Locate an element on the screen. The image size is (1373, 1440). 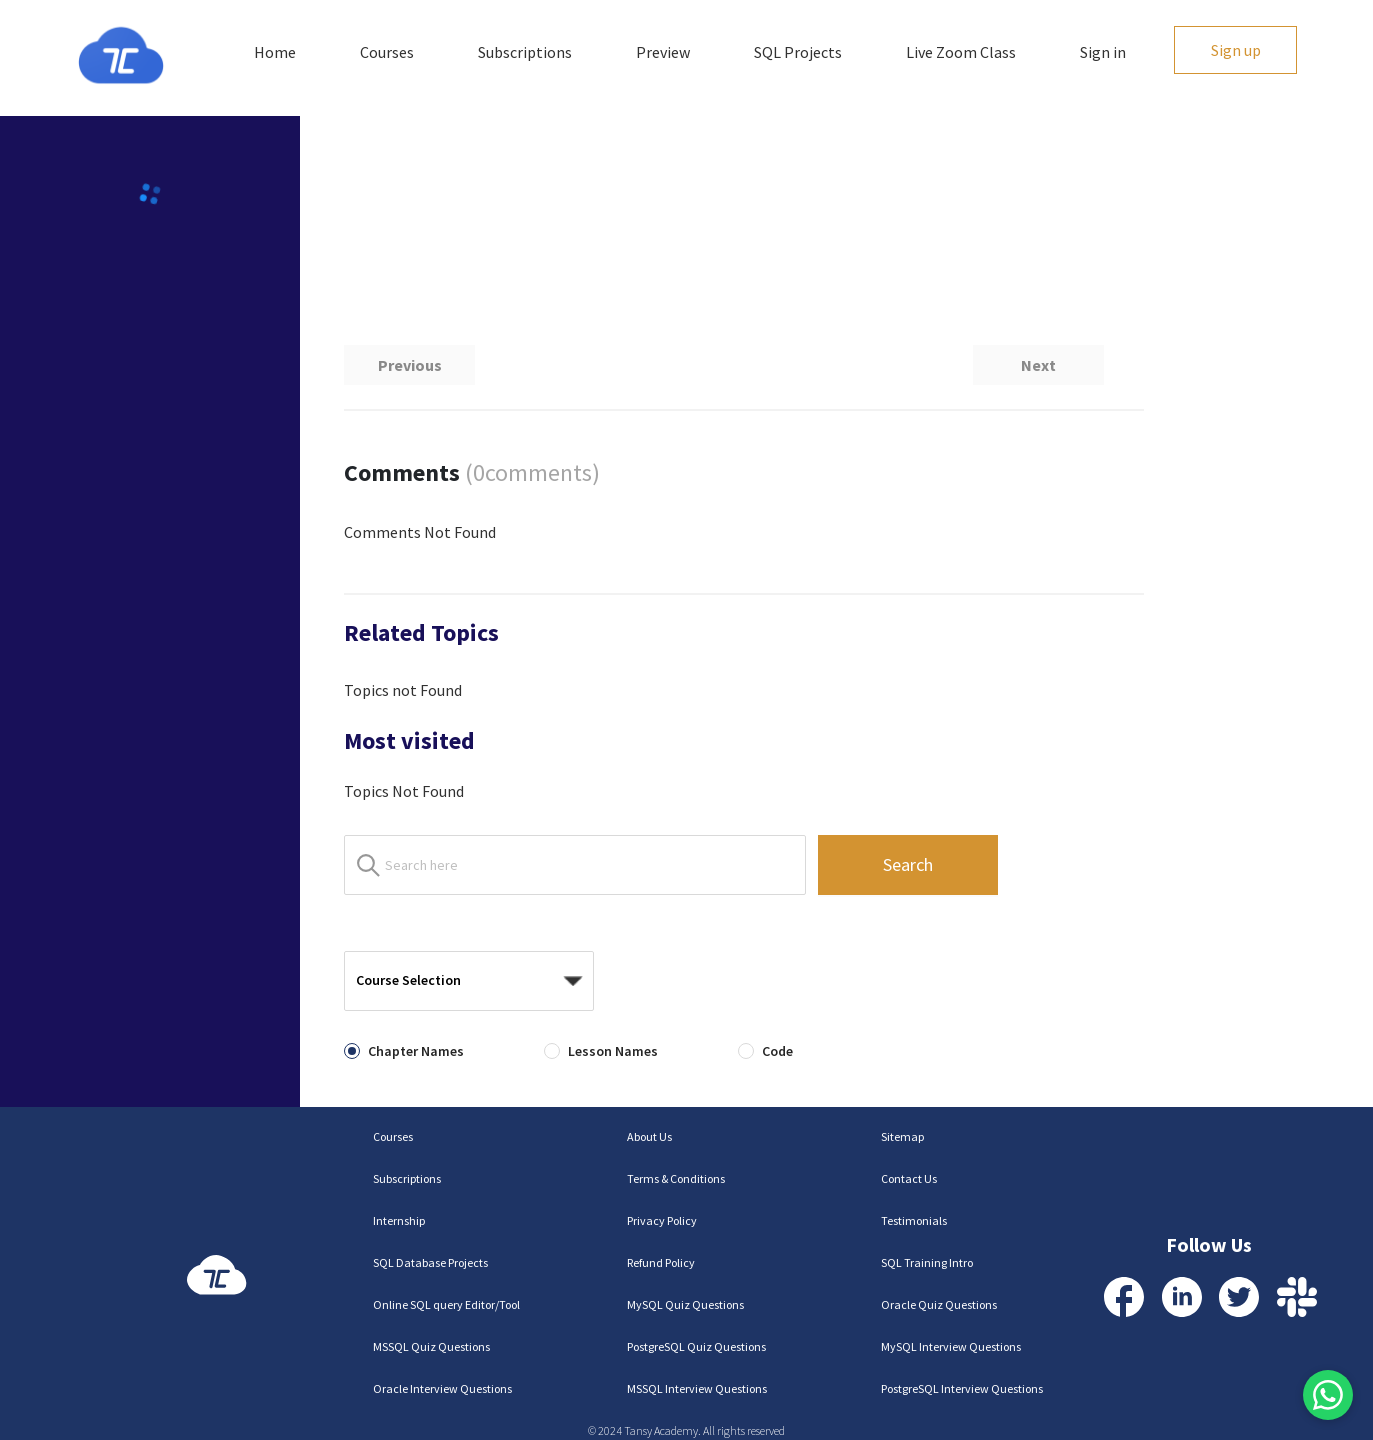
Privacy Policy is located at coordinates (662, 1220).